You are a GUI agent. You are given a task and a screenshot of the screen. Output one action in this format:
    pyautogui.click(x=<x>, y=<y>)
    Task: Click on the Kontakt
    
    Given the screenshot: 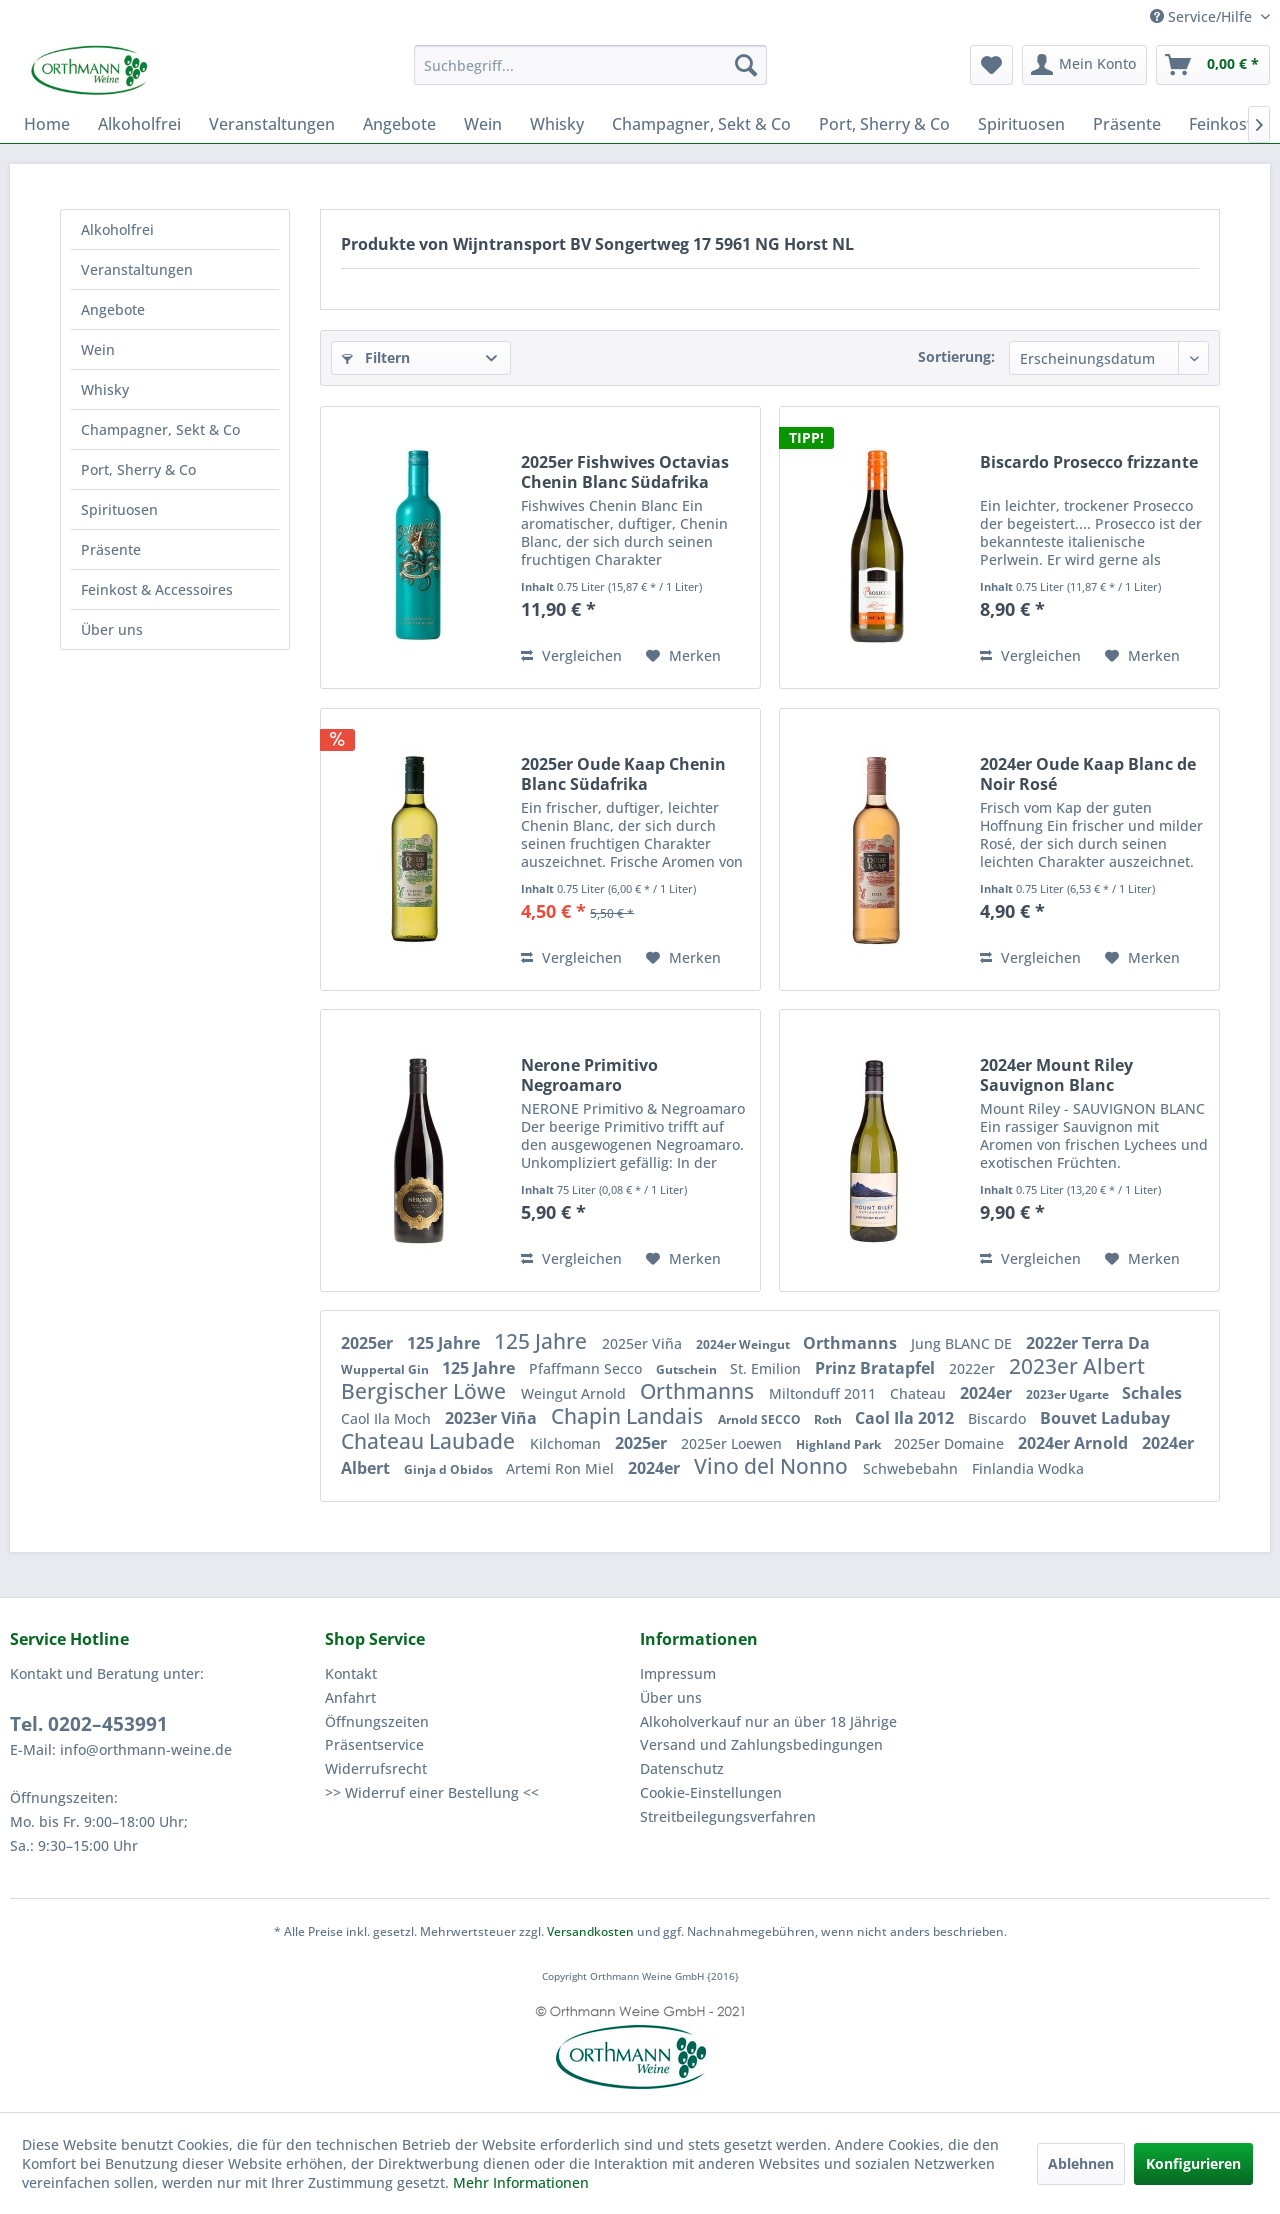 What is the action you would take?
    pyautogui.click(x=351, y=1673)
    